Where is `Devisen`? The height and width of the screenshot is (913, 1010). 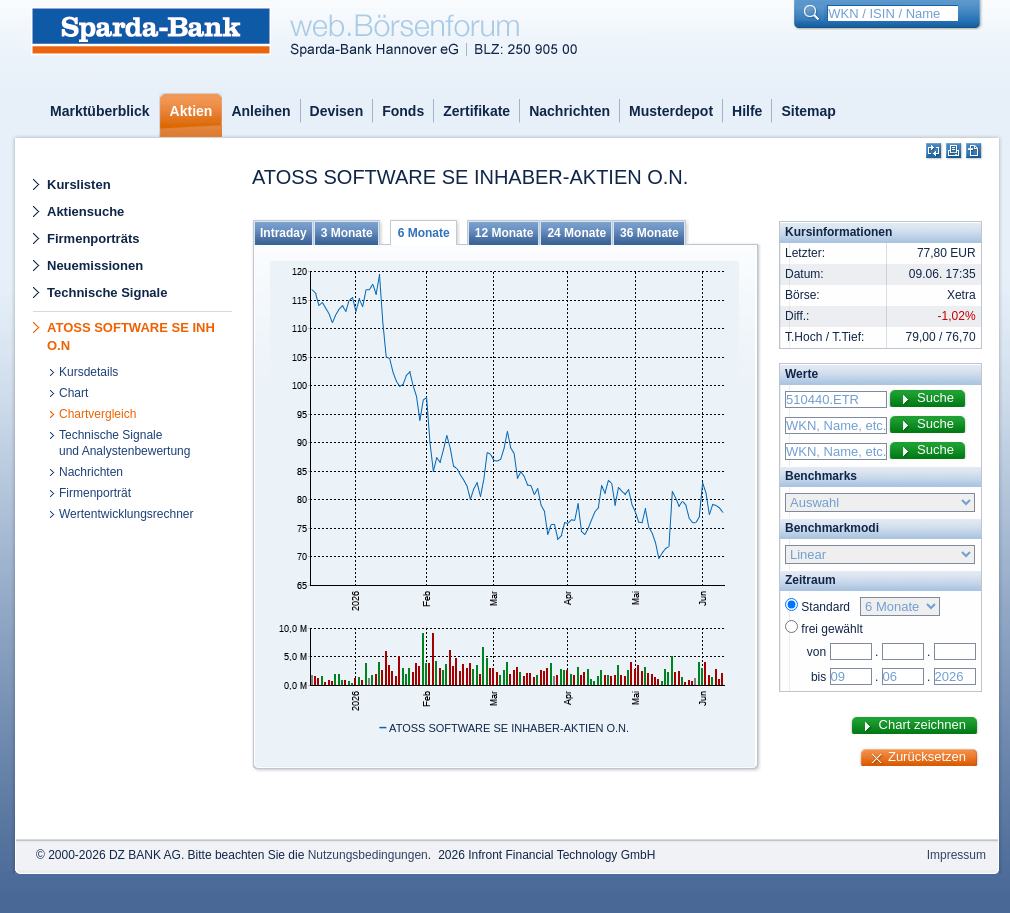 Devisen is located at coordinates (337, 111).